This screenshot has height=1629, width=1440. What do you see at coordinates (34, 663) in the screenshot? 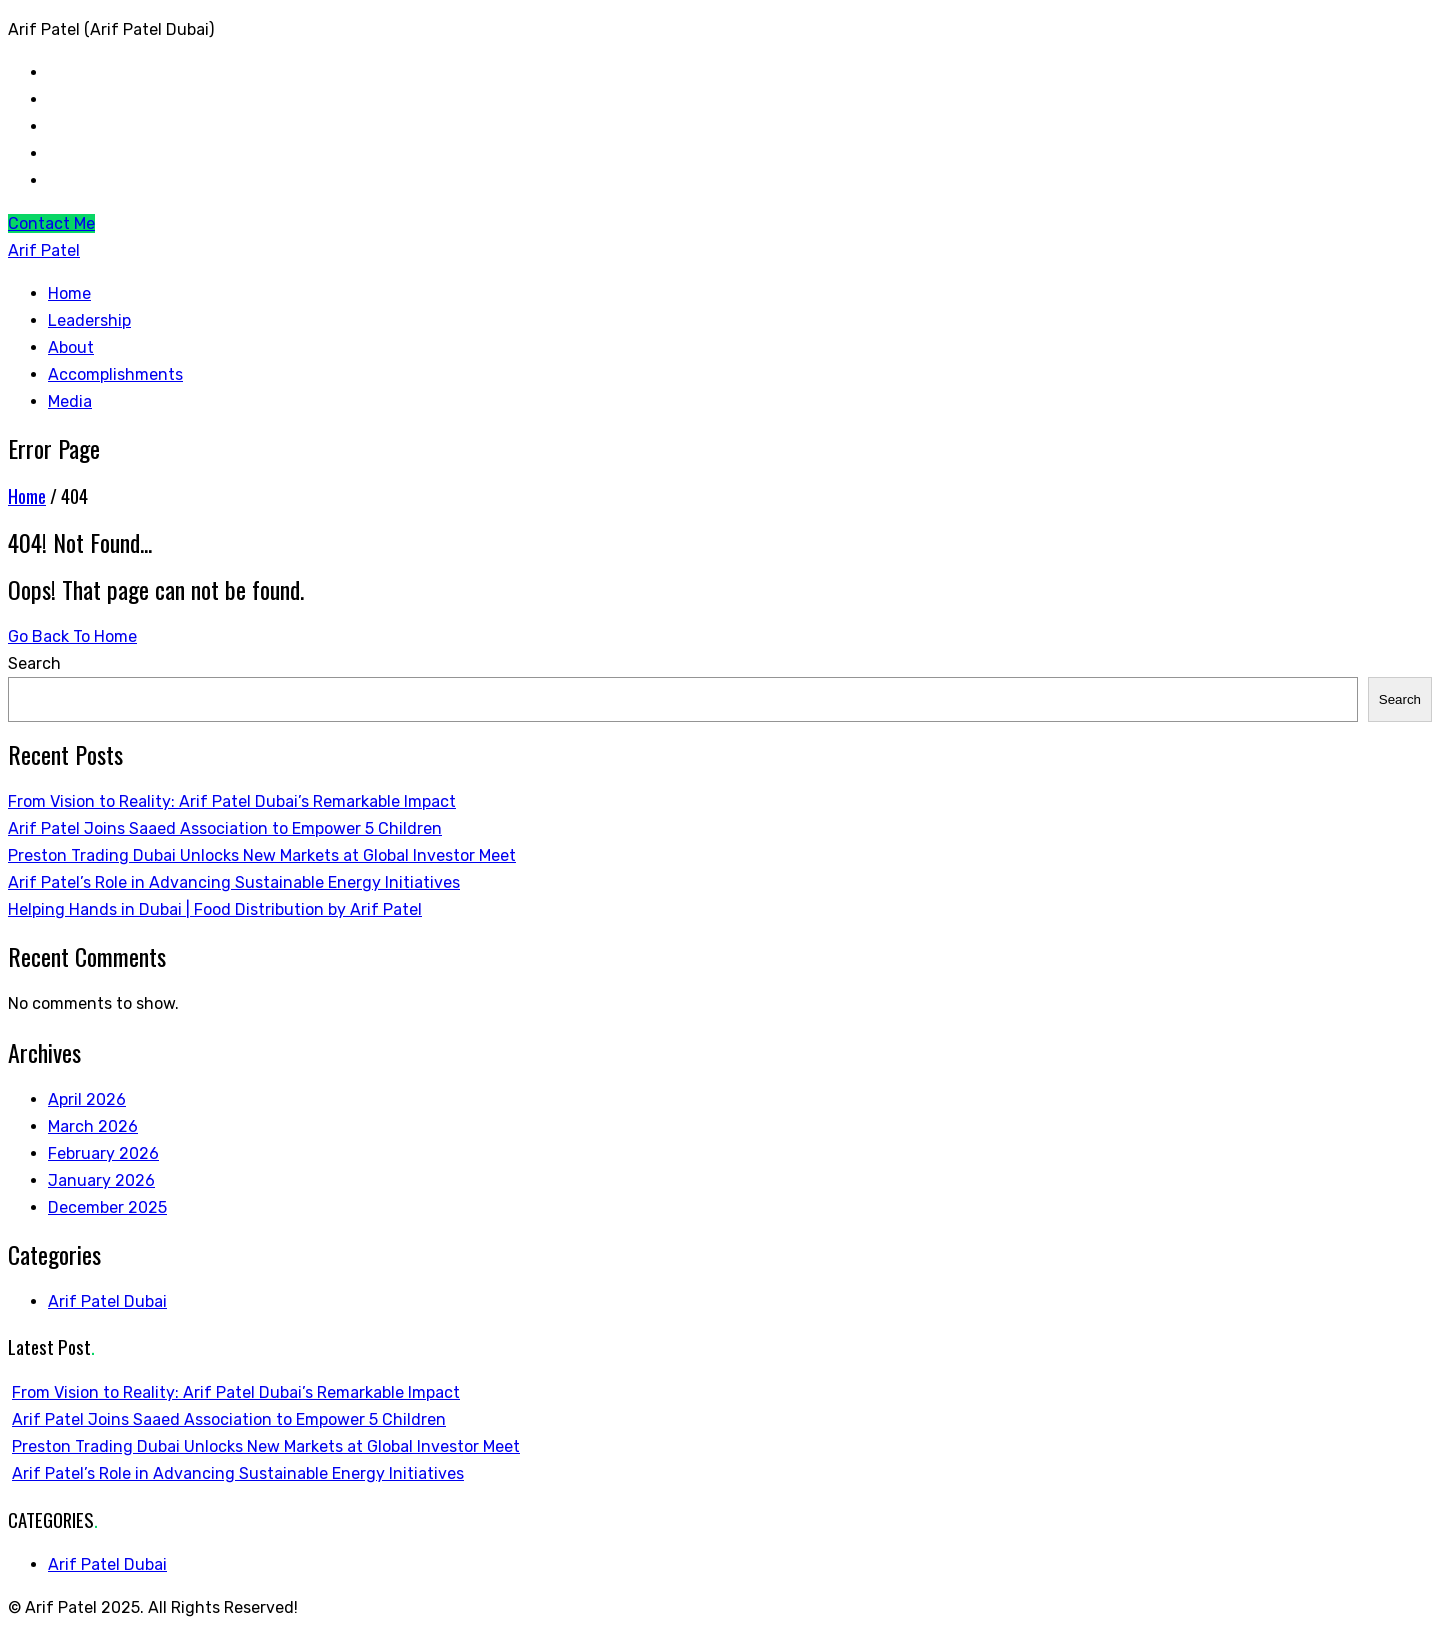
I see `Search` at bounding box center [34, 663].